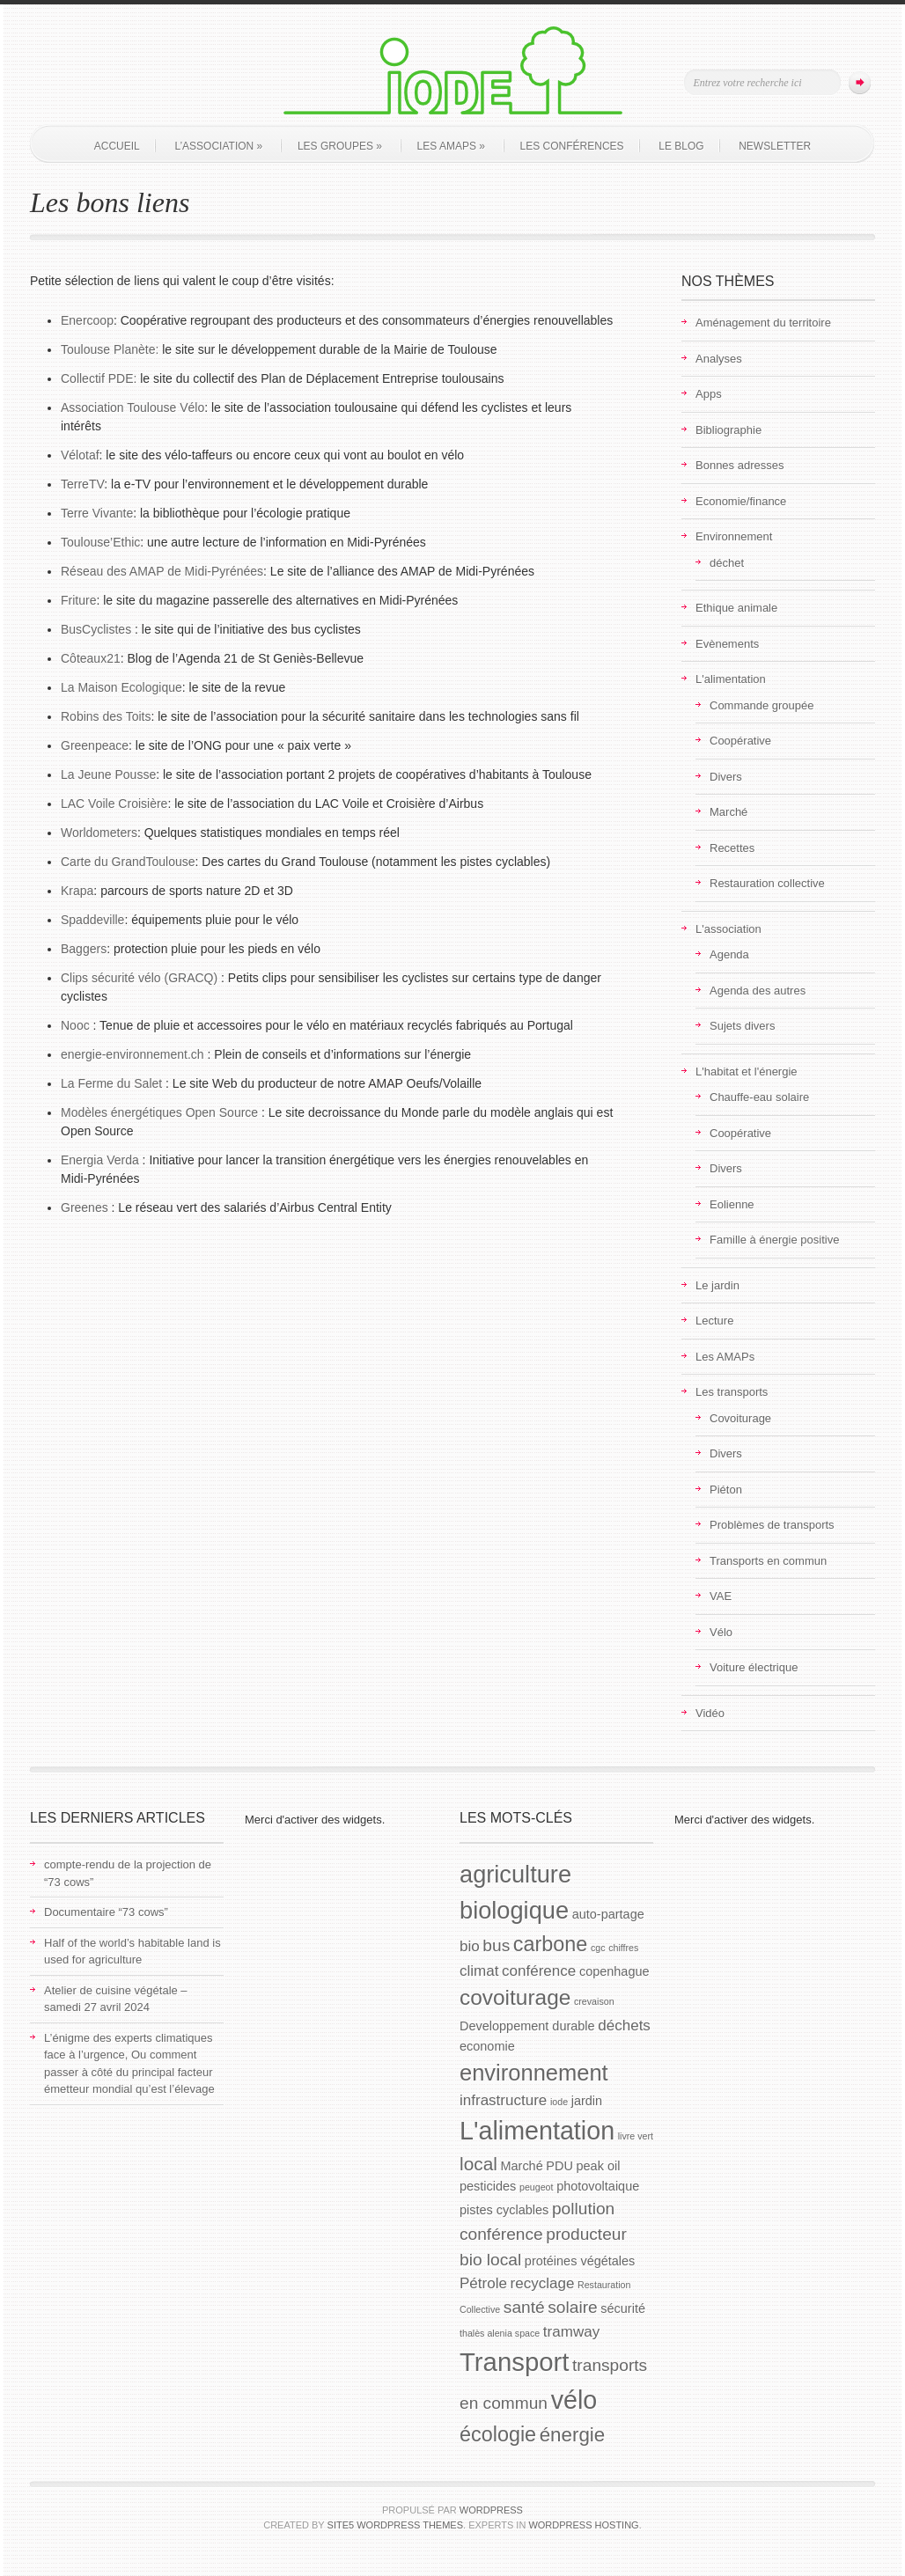 The width and height of the screenshot is (905, 2576). Describe the element at coordinates (100, 1160) in the screenshot. I see `Energia Verda` at that location.